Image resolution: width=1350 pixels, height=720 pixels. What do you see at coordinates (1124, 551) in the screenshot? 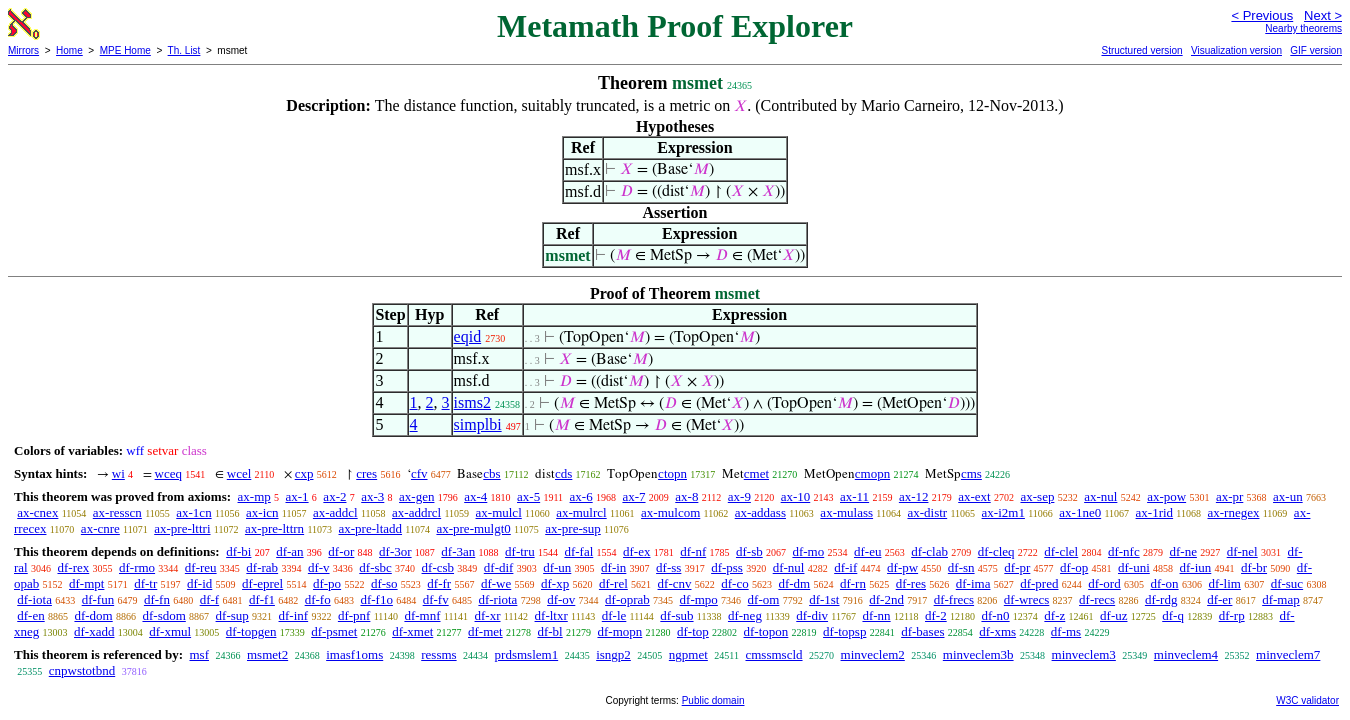
I see `df-nfc` at bounding box center [1124, 551].